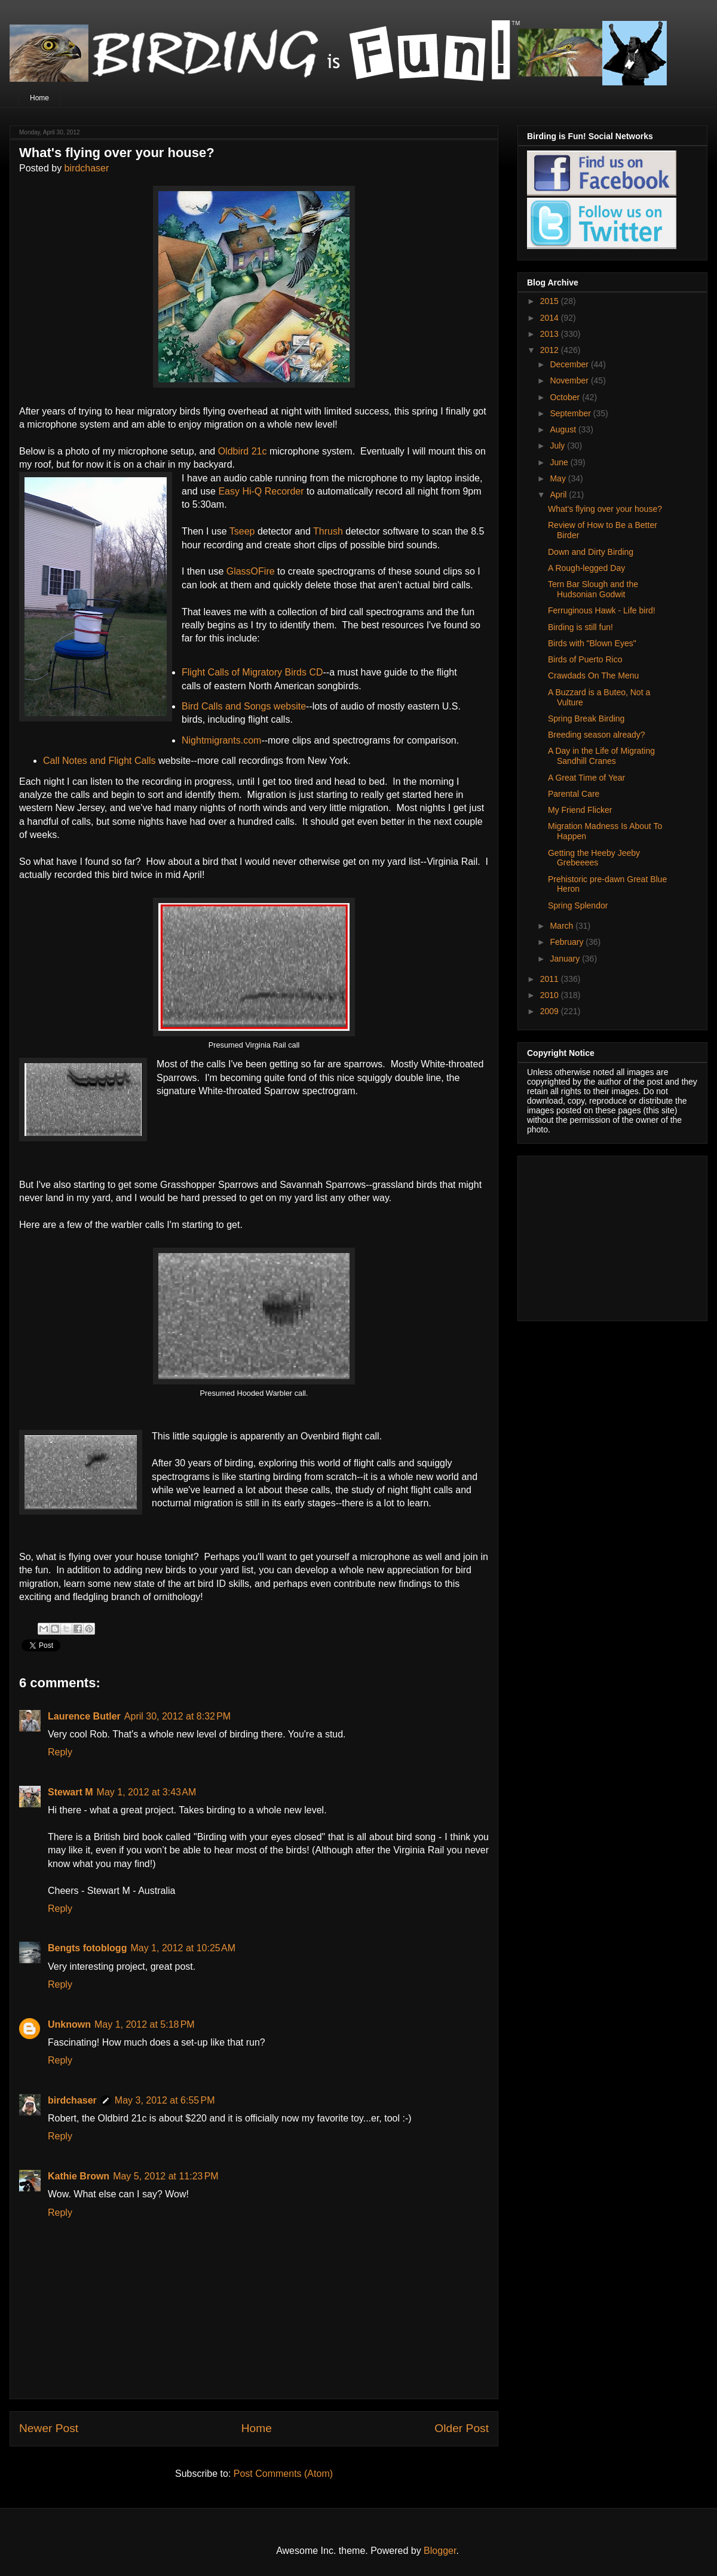 This screenshot has width=717, height=2576. Describe the element at coordinates (580, 810) in the screenshot. I see `My Friend Flicker` at that location.